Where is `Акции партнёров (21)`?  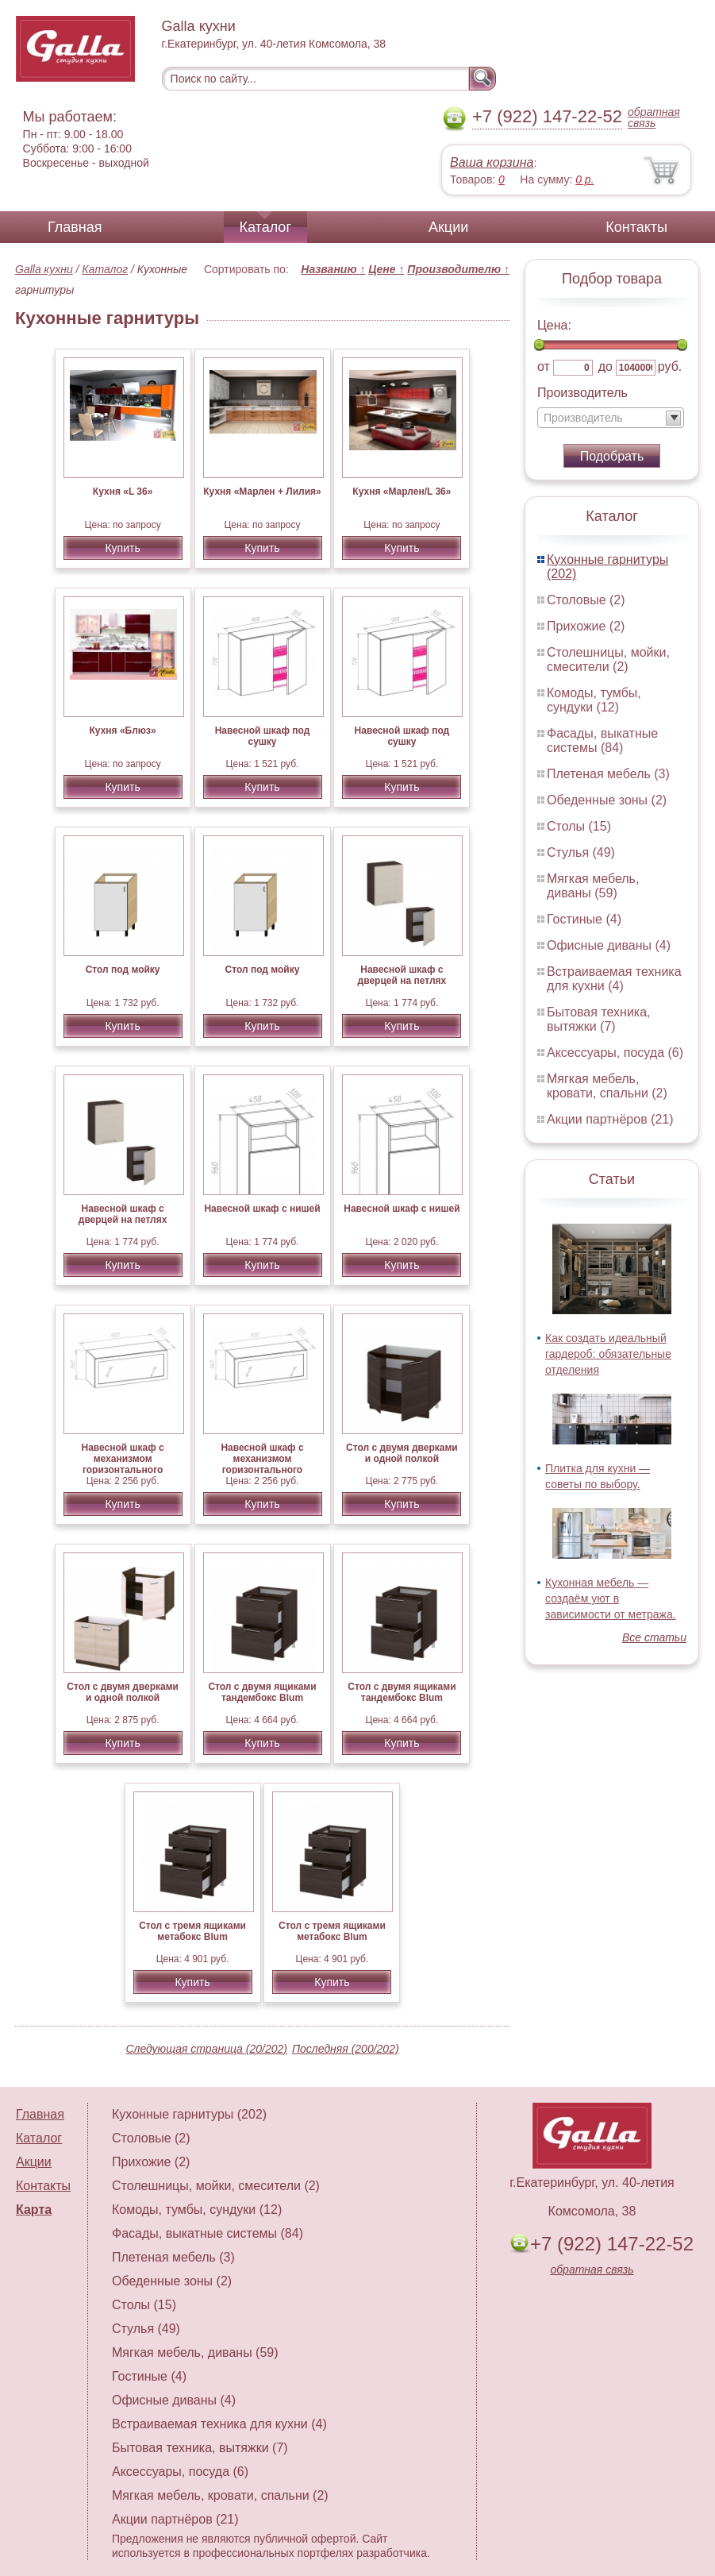 Акции партнёров (21) is located at coordinates (610, 1119).